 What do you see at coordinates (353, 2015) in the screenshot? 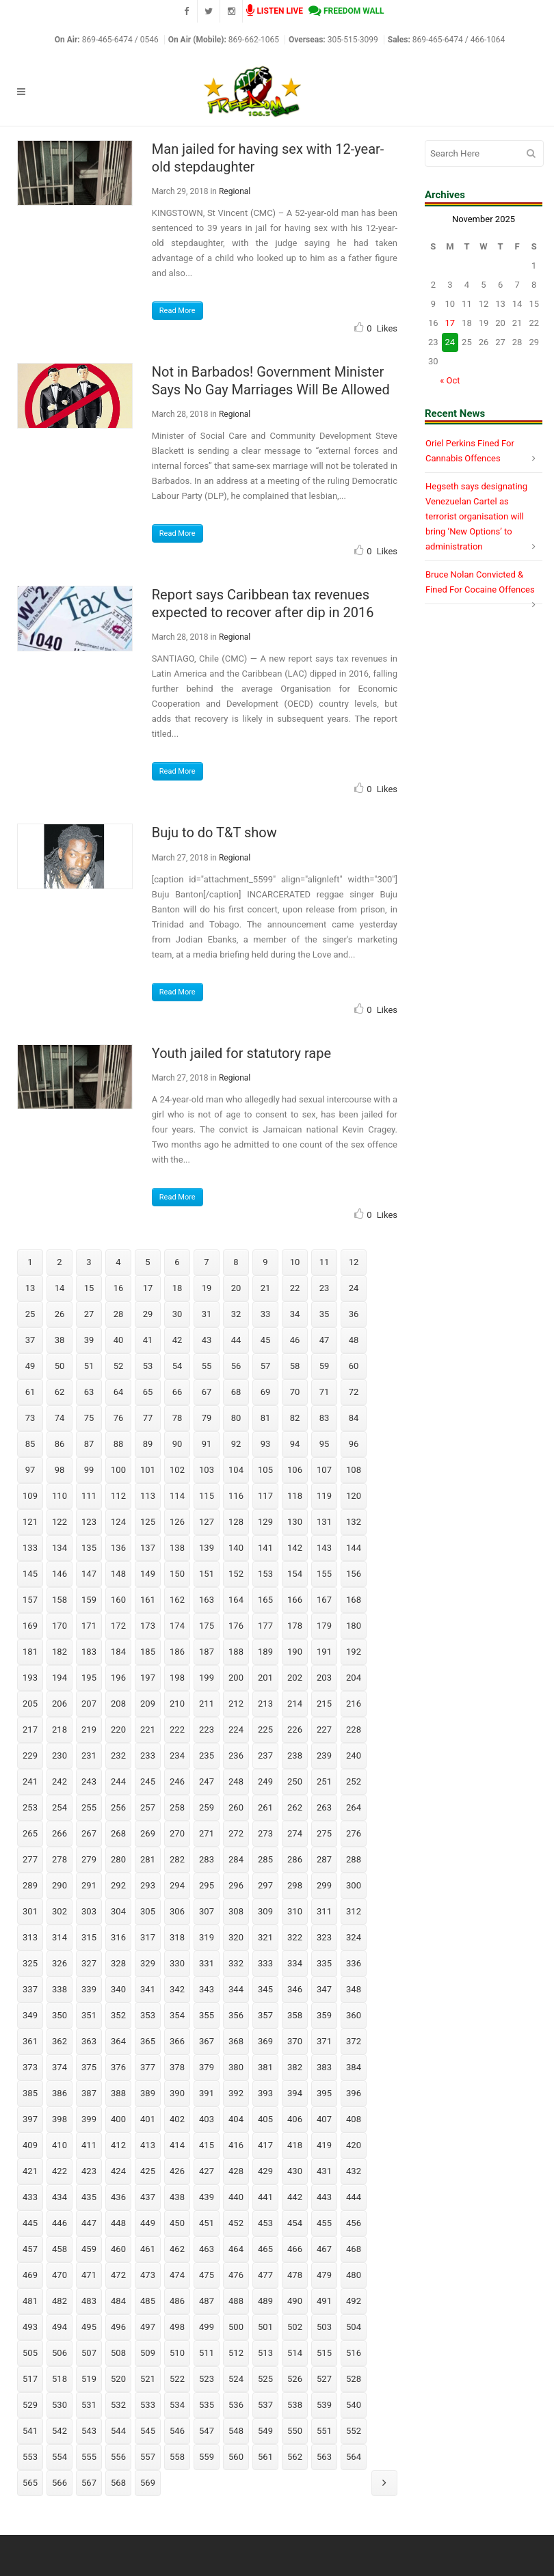
I see `360` at bounding box center [353, 2015].